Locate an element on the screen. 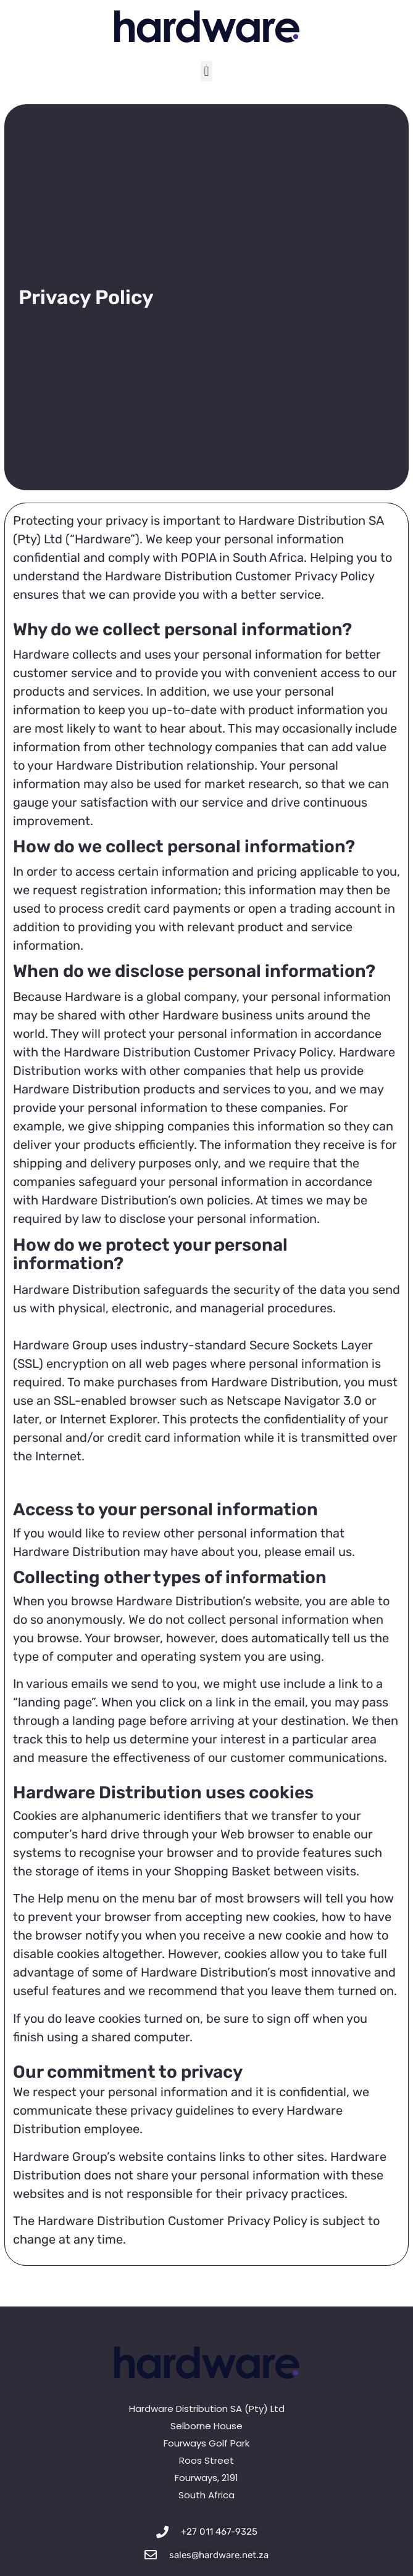  [button] is located at coordinates (206, 71).